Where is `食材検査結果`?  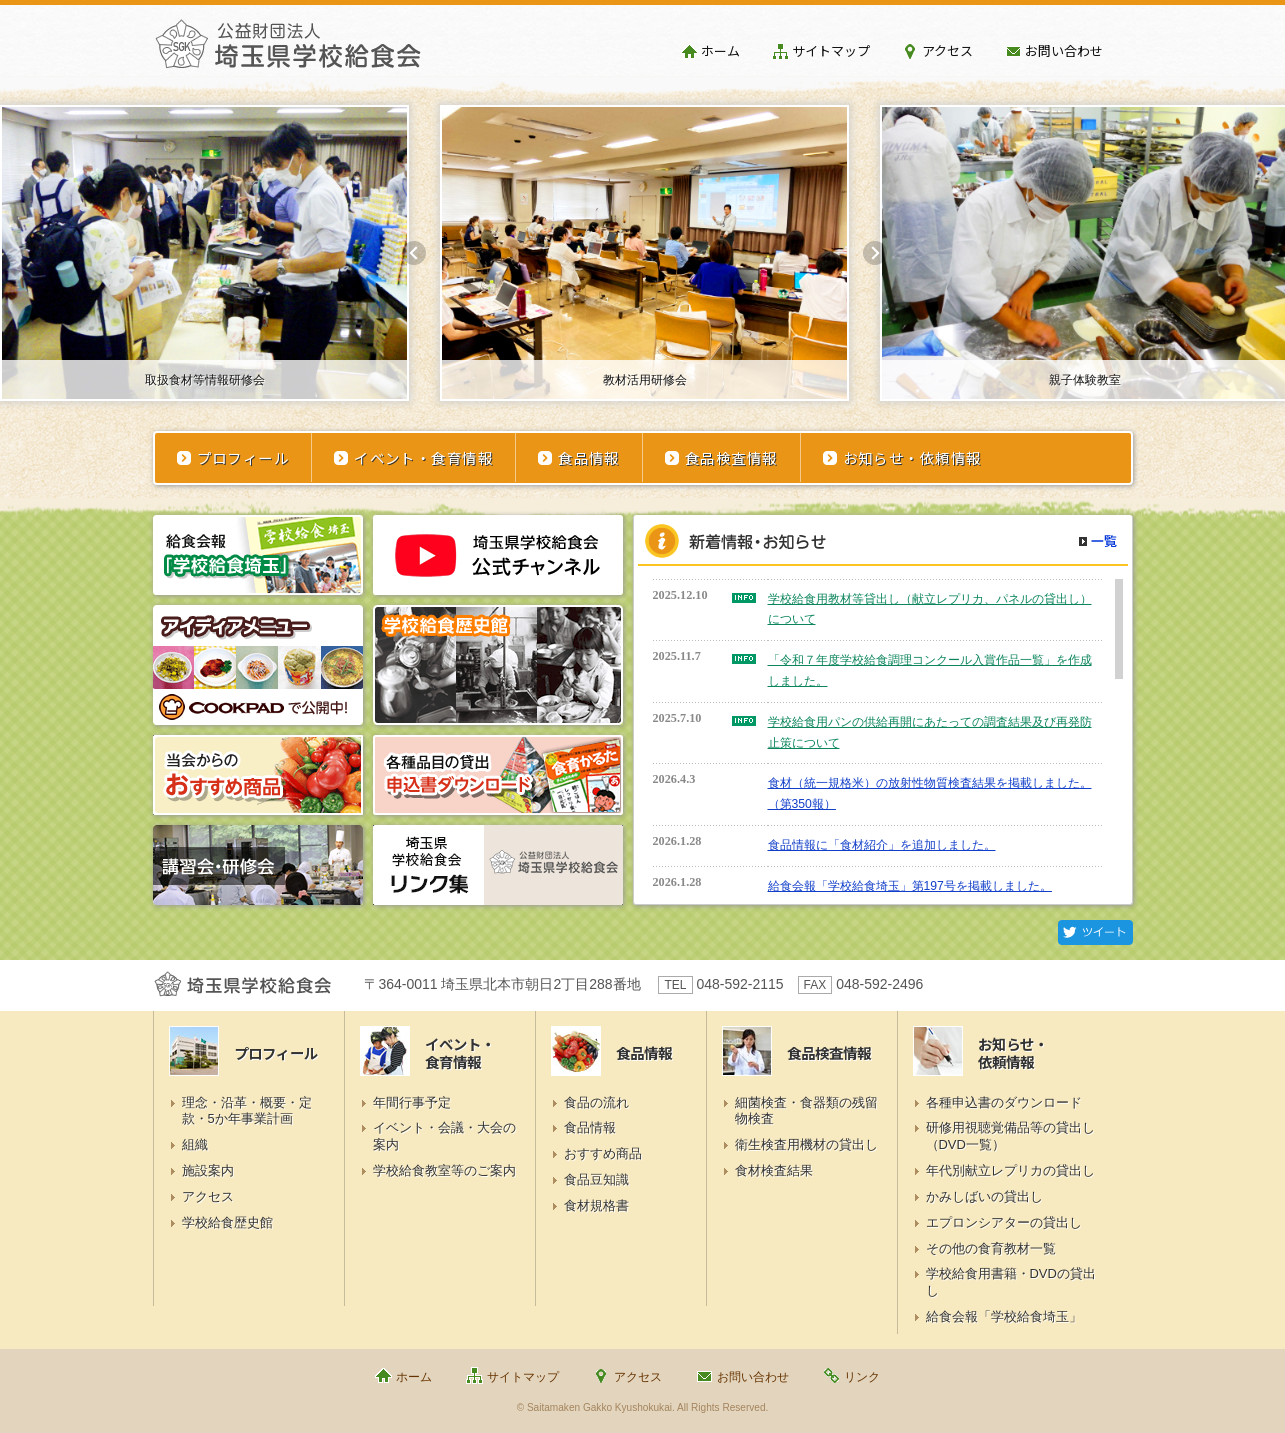
食材検査結果 is located at coordinates (774, 1170).